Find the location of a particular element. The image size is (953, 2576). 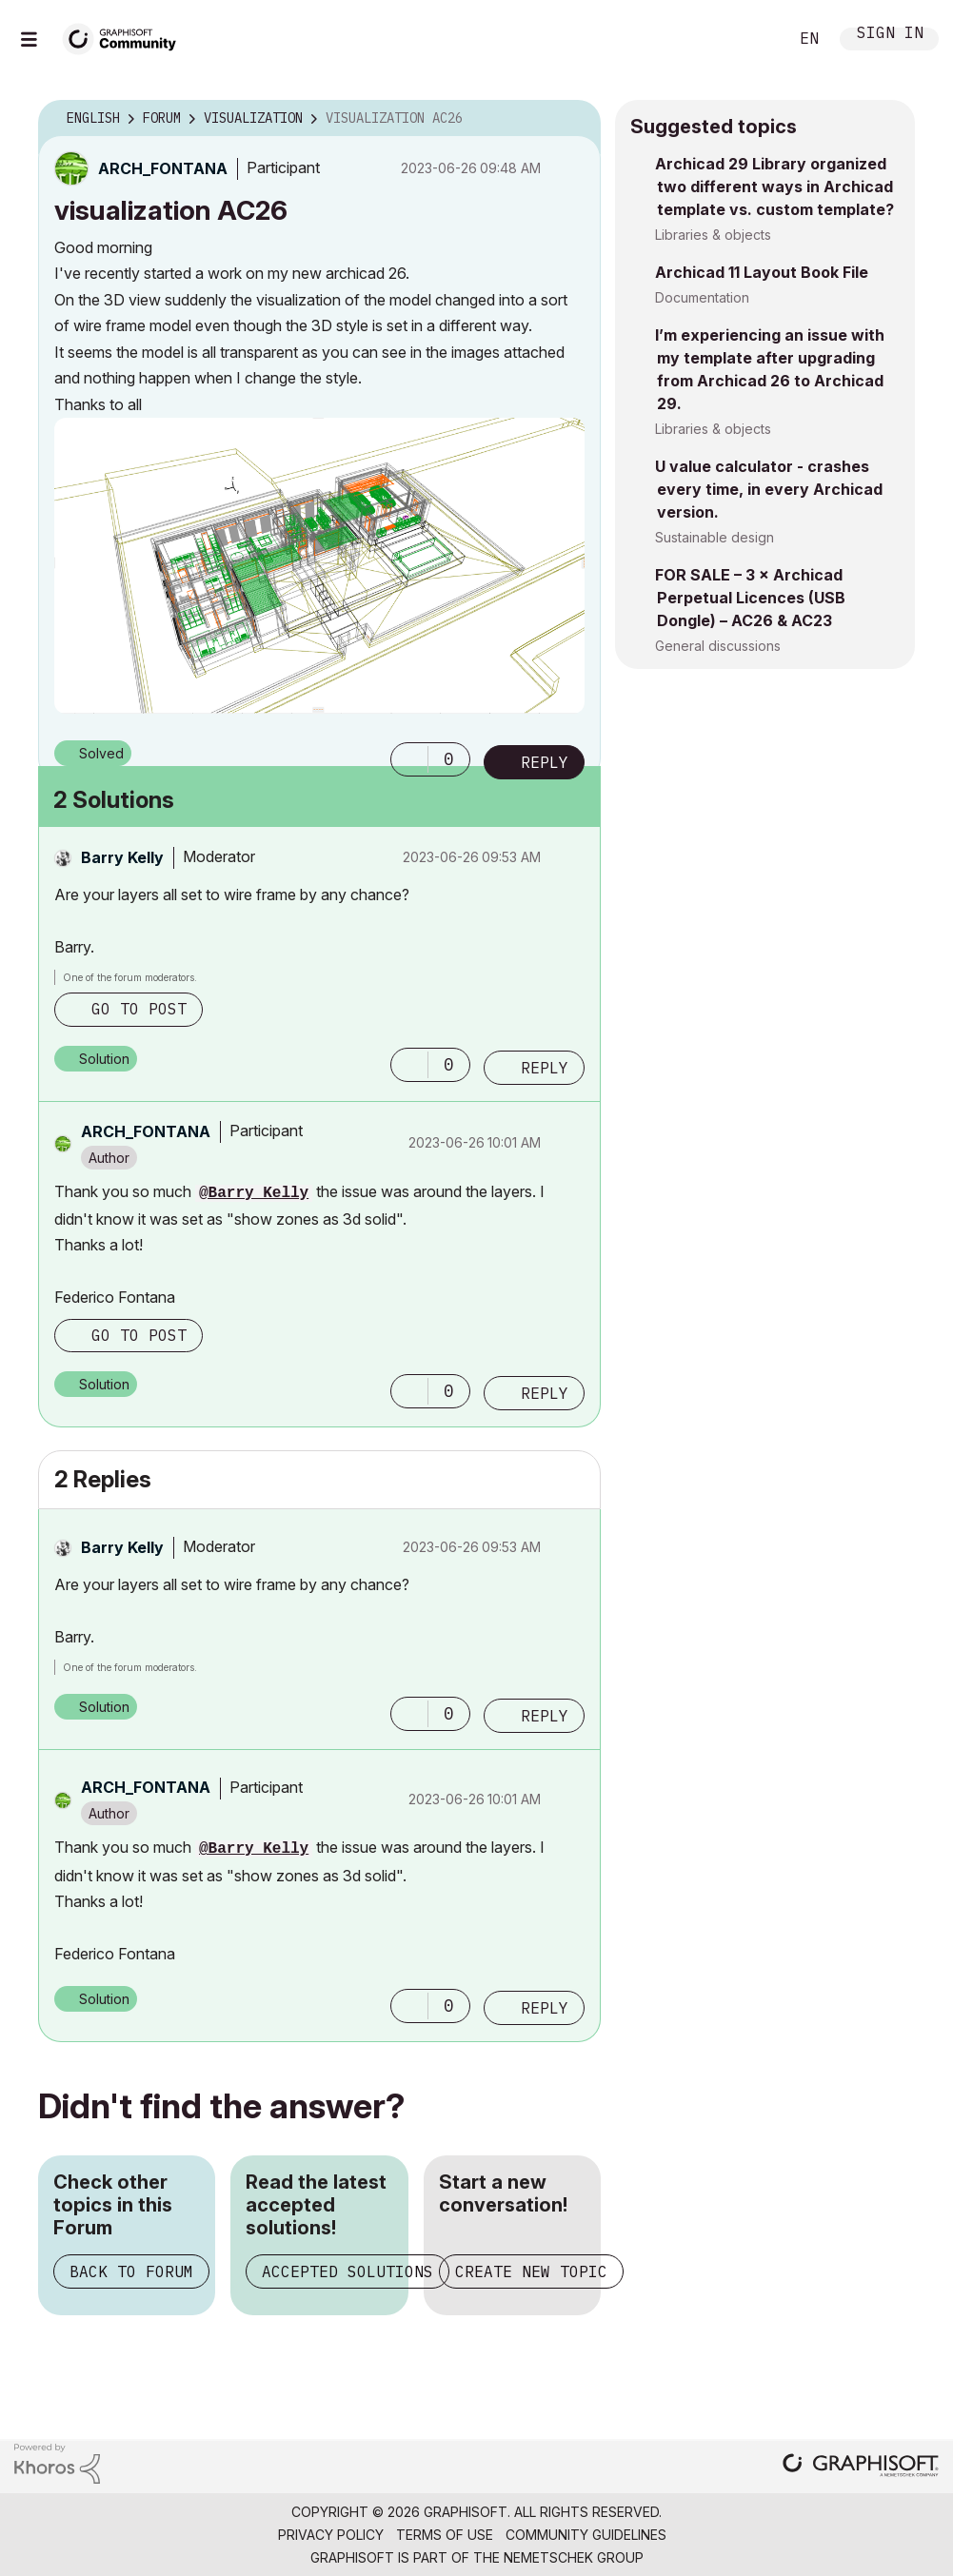

[View Profile of Barry Kelly] is located at coordinates (122, 857).